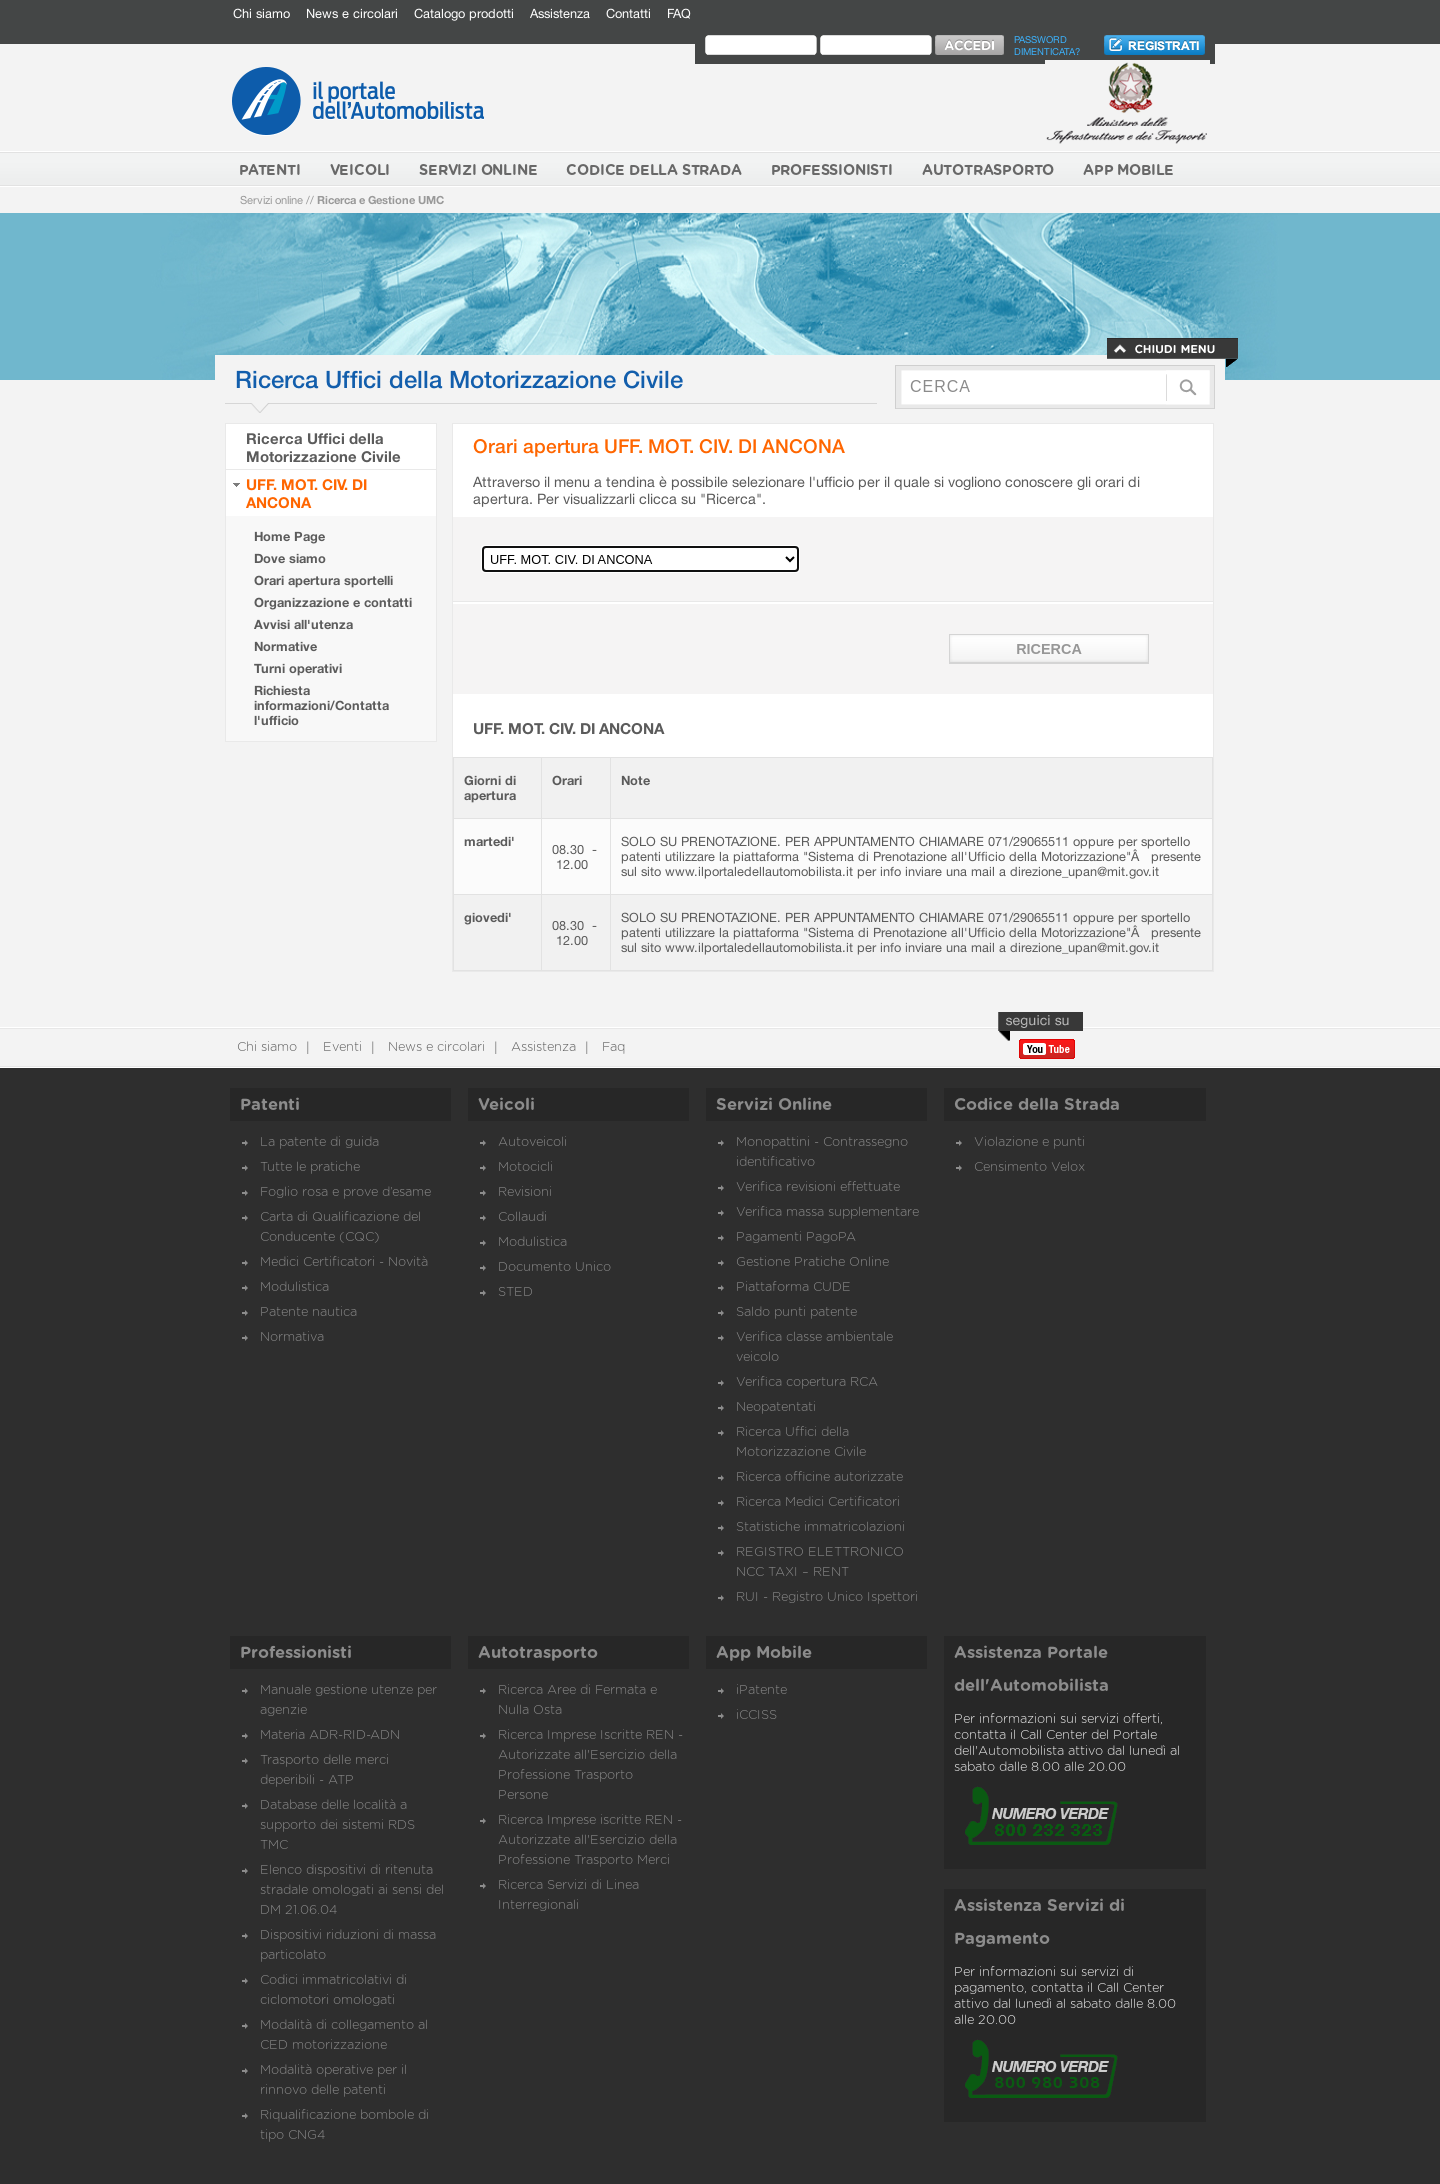 This screenshot has height=2184, width=1440. Describe the element at coordinates (352, 1890) in the screenshot. I see `Elenco dispositivi di ritenuta stradale omologati ai sensi del DM 21.06.04` at that location.